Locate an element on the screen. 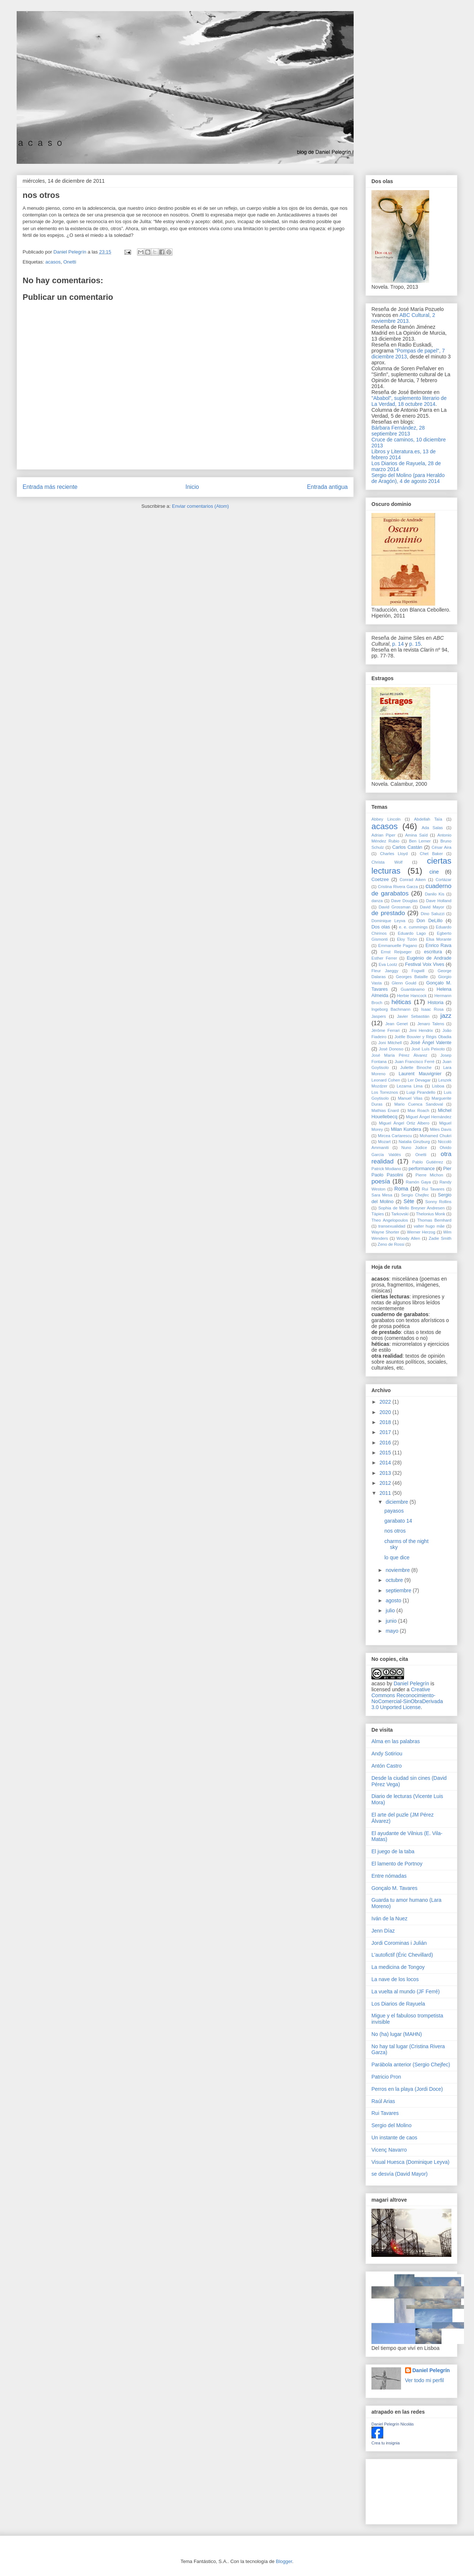 This screenshot has height=2576, width=474. Blogger is located at coordinates (284, 2561).